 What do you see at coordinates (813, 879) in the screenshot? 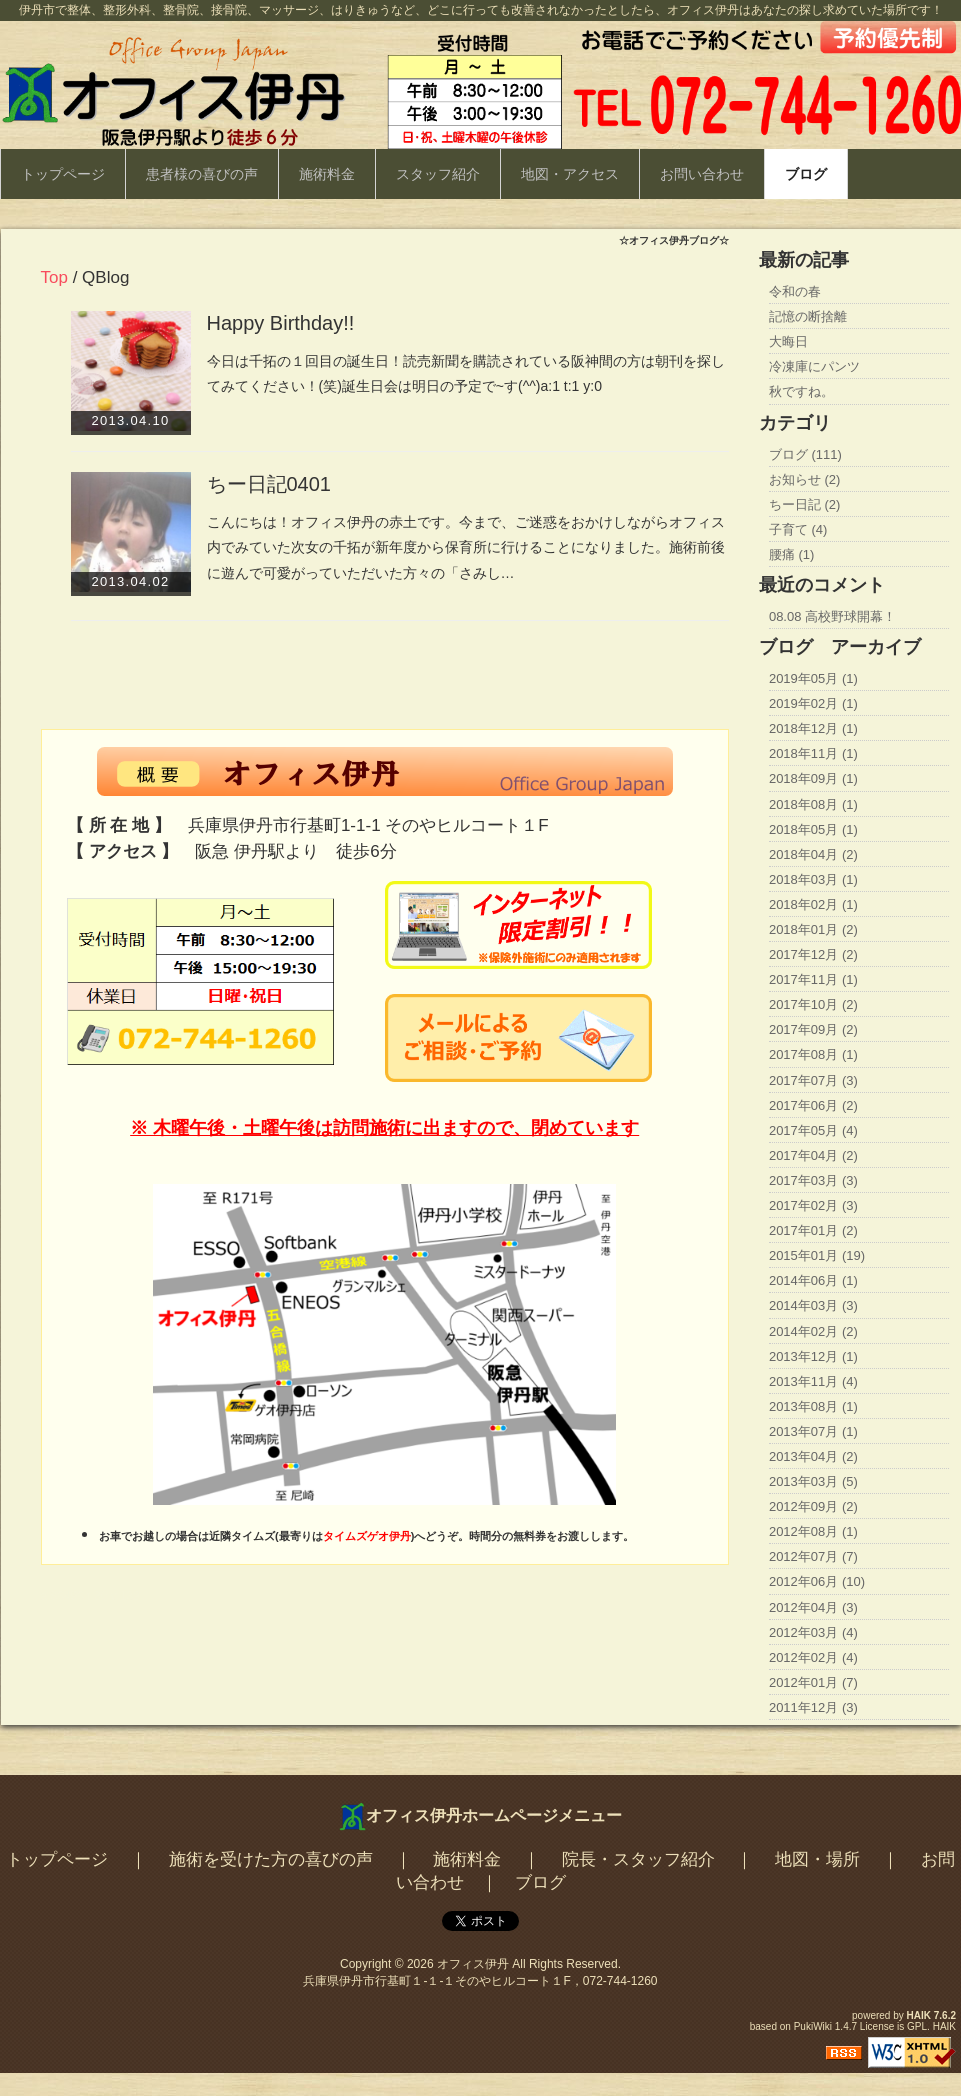
I see `2018年03月 (1)` at bounding box center [813, 879].